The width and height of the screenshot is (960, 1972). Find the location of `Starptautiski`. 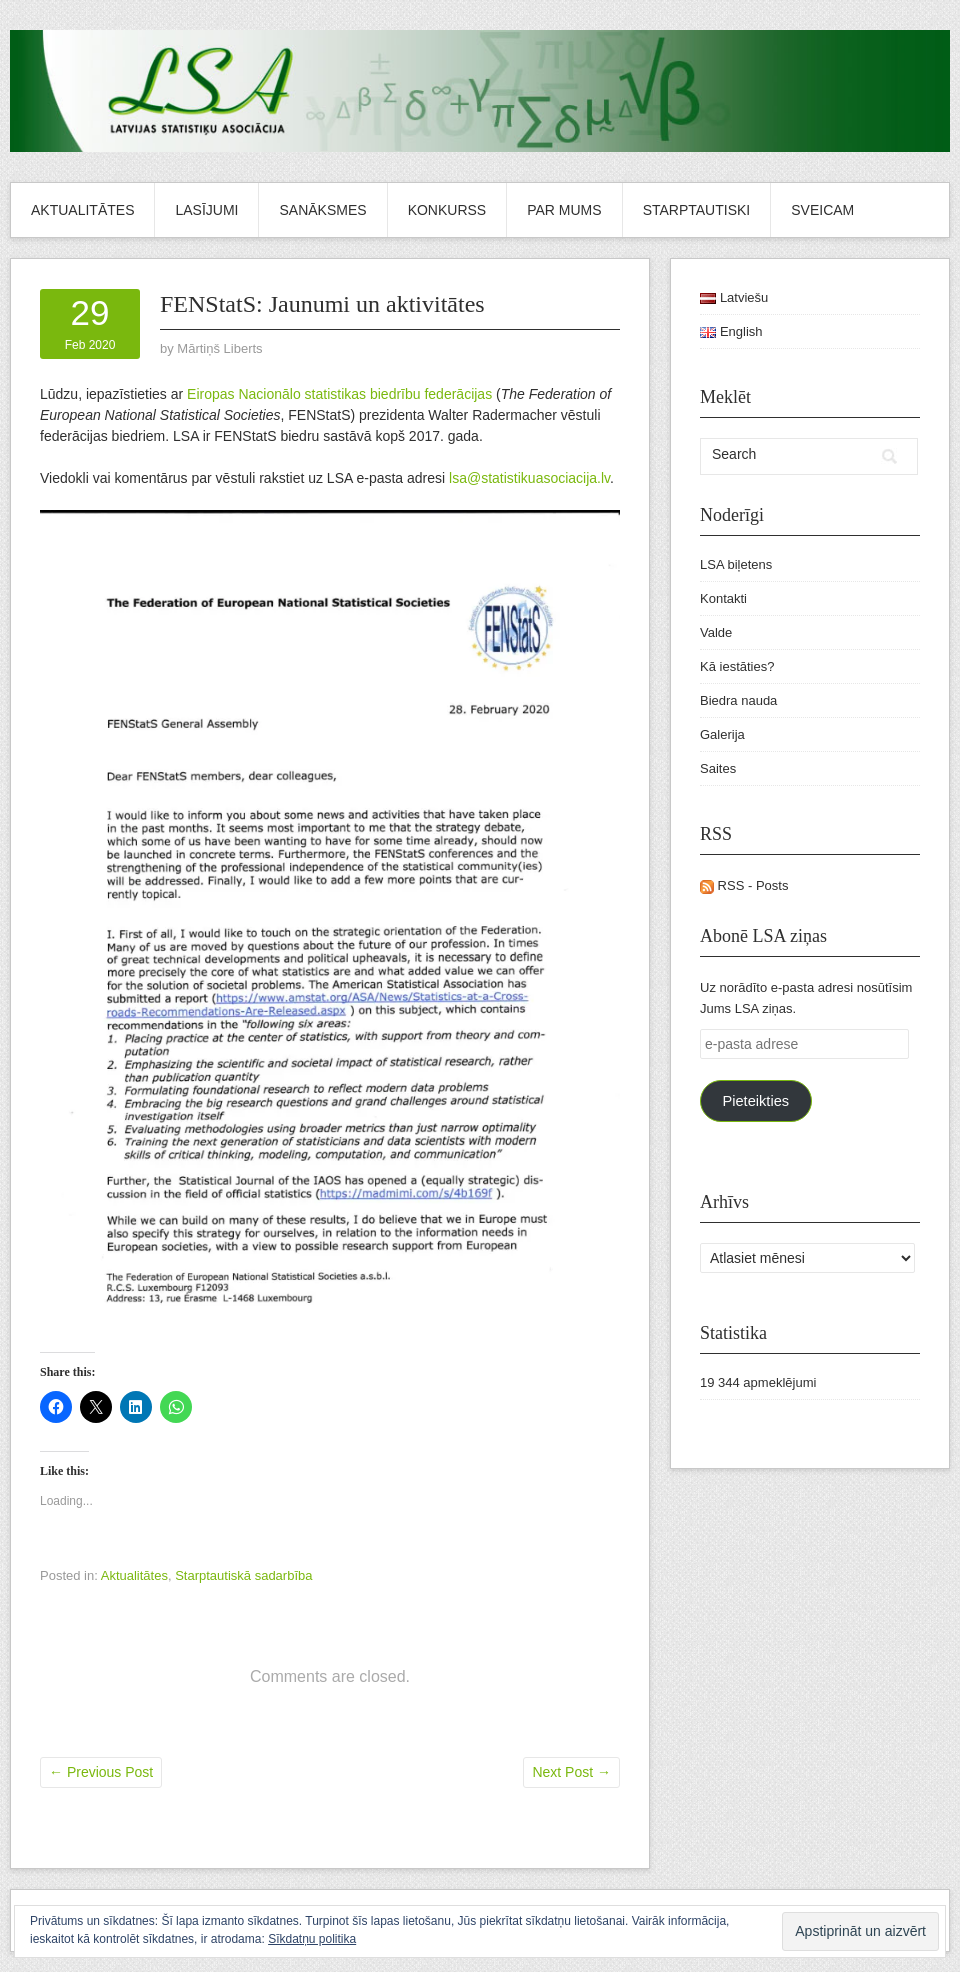

Starptautiski is located at coordinates (697, 210).